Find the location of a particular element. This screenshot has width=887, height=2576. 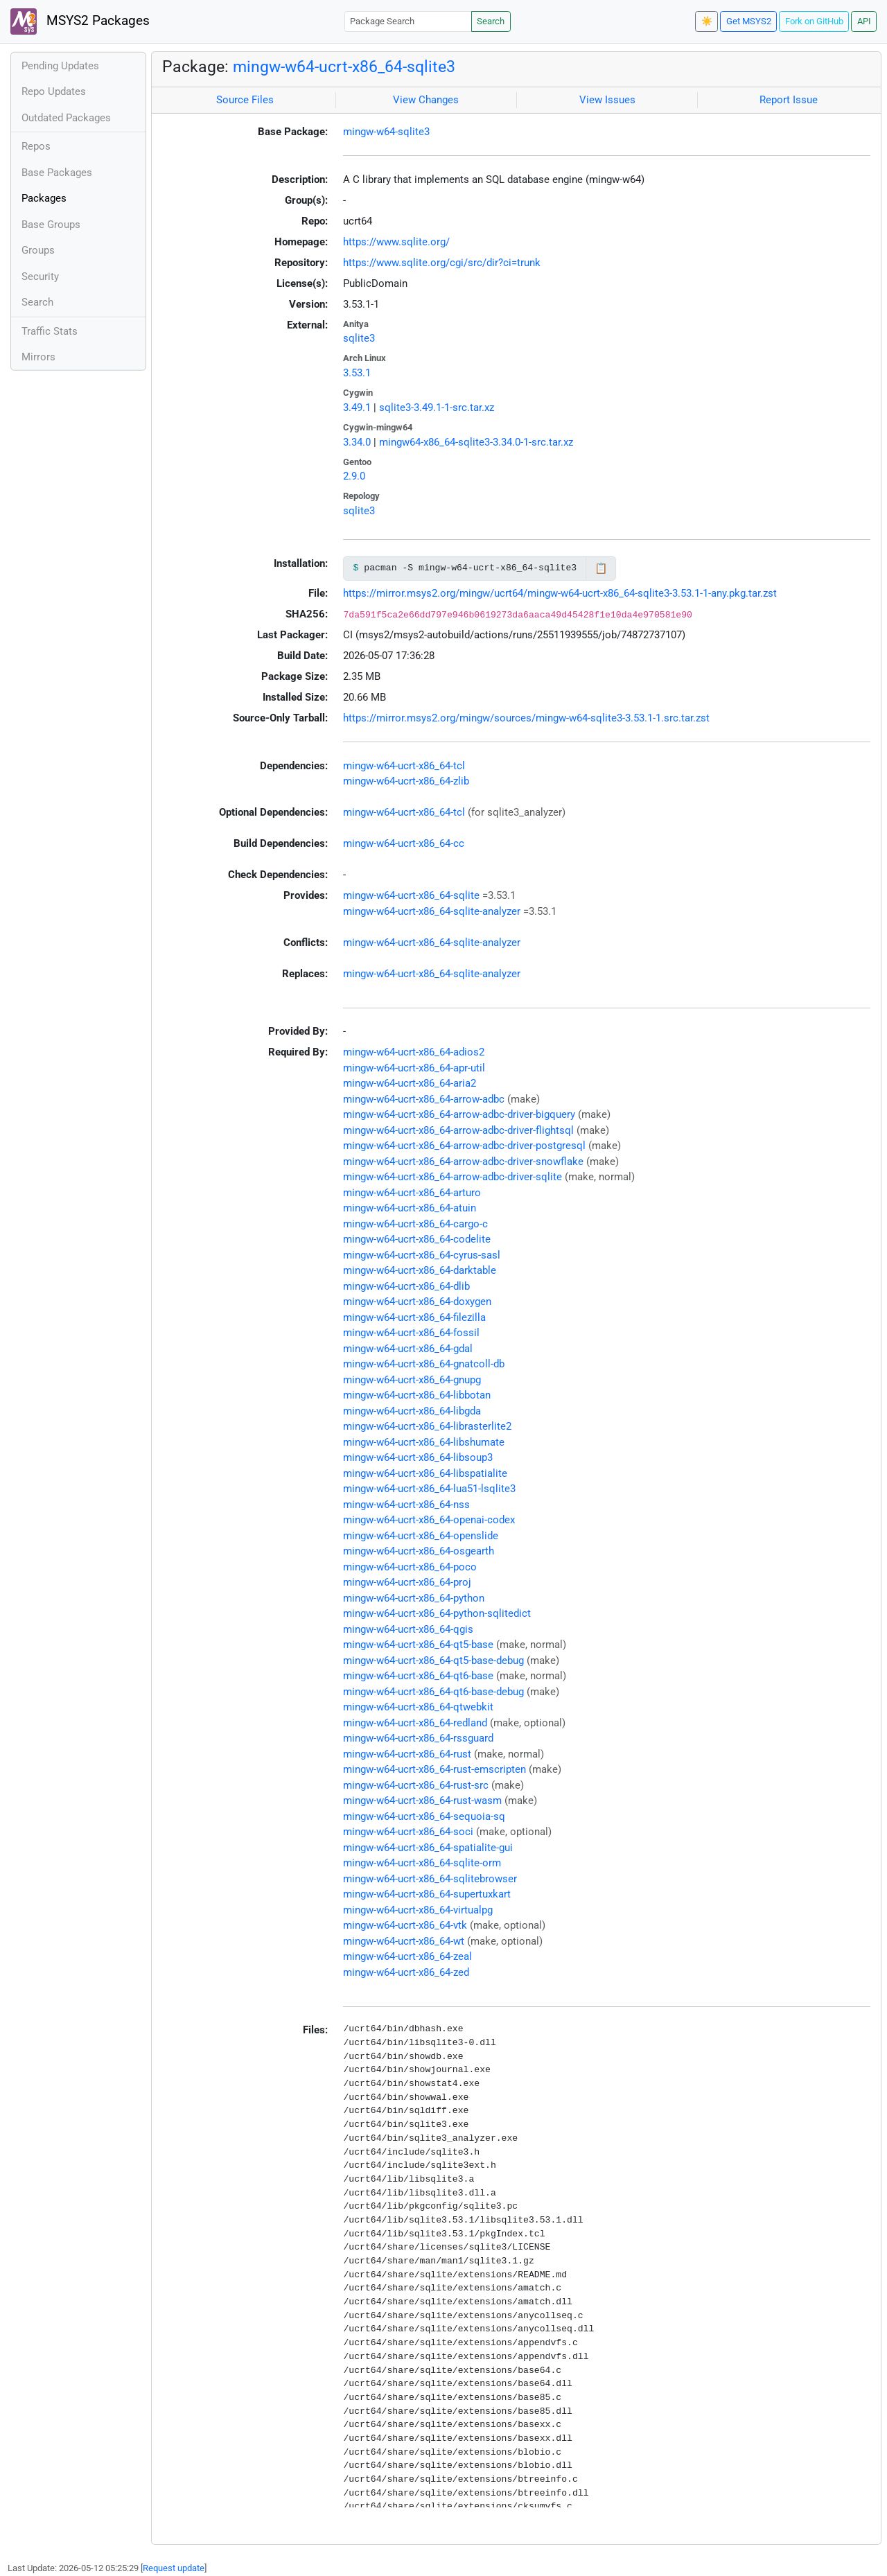

mingw-w64-ucrt-x86_64-qt6-base is located at coordinates (418, 1676).